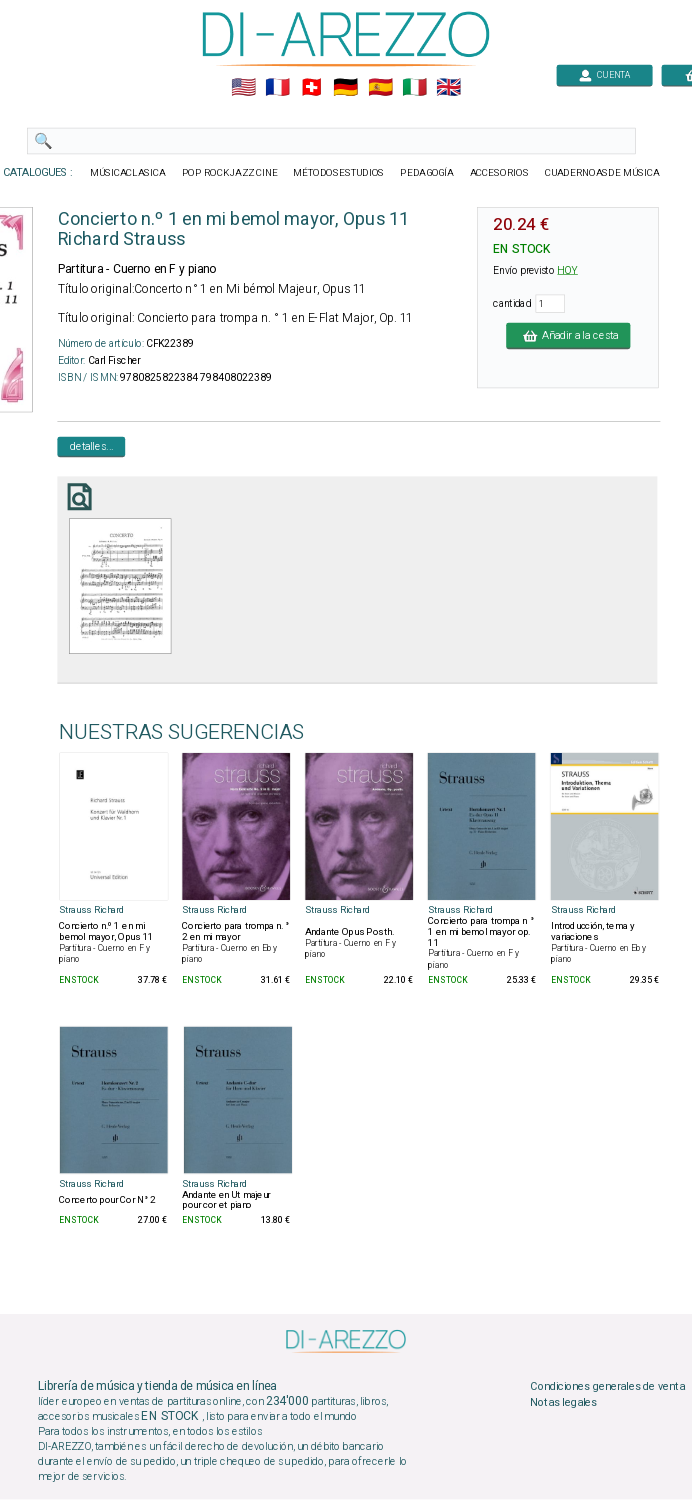 The width and height of the screenshot is (692, 1500). What do you see at coordinates (338, 173) in the screenshot?
I see `MÉTODOSESTUDIOS` at bounding box center [338, 173].